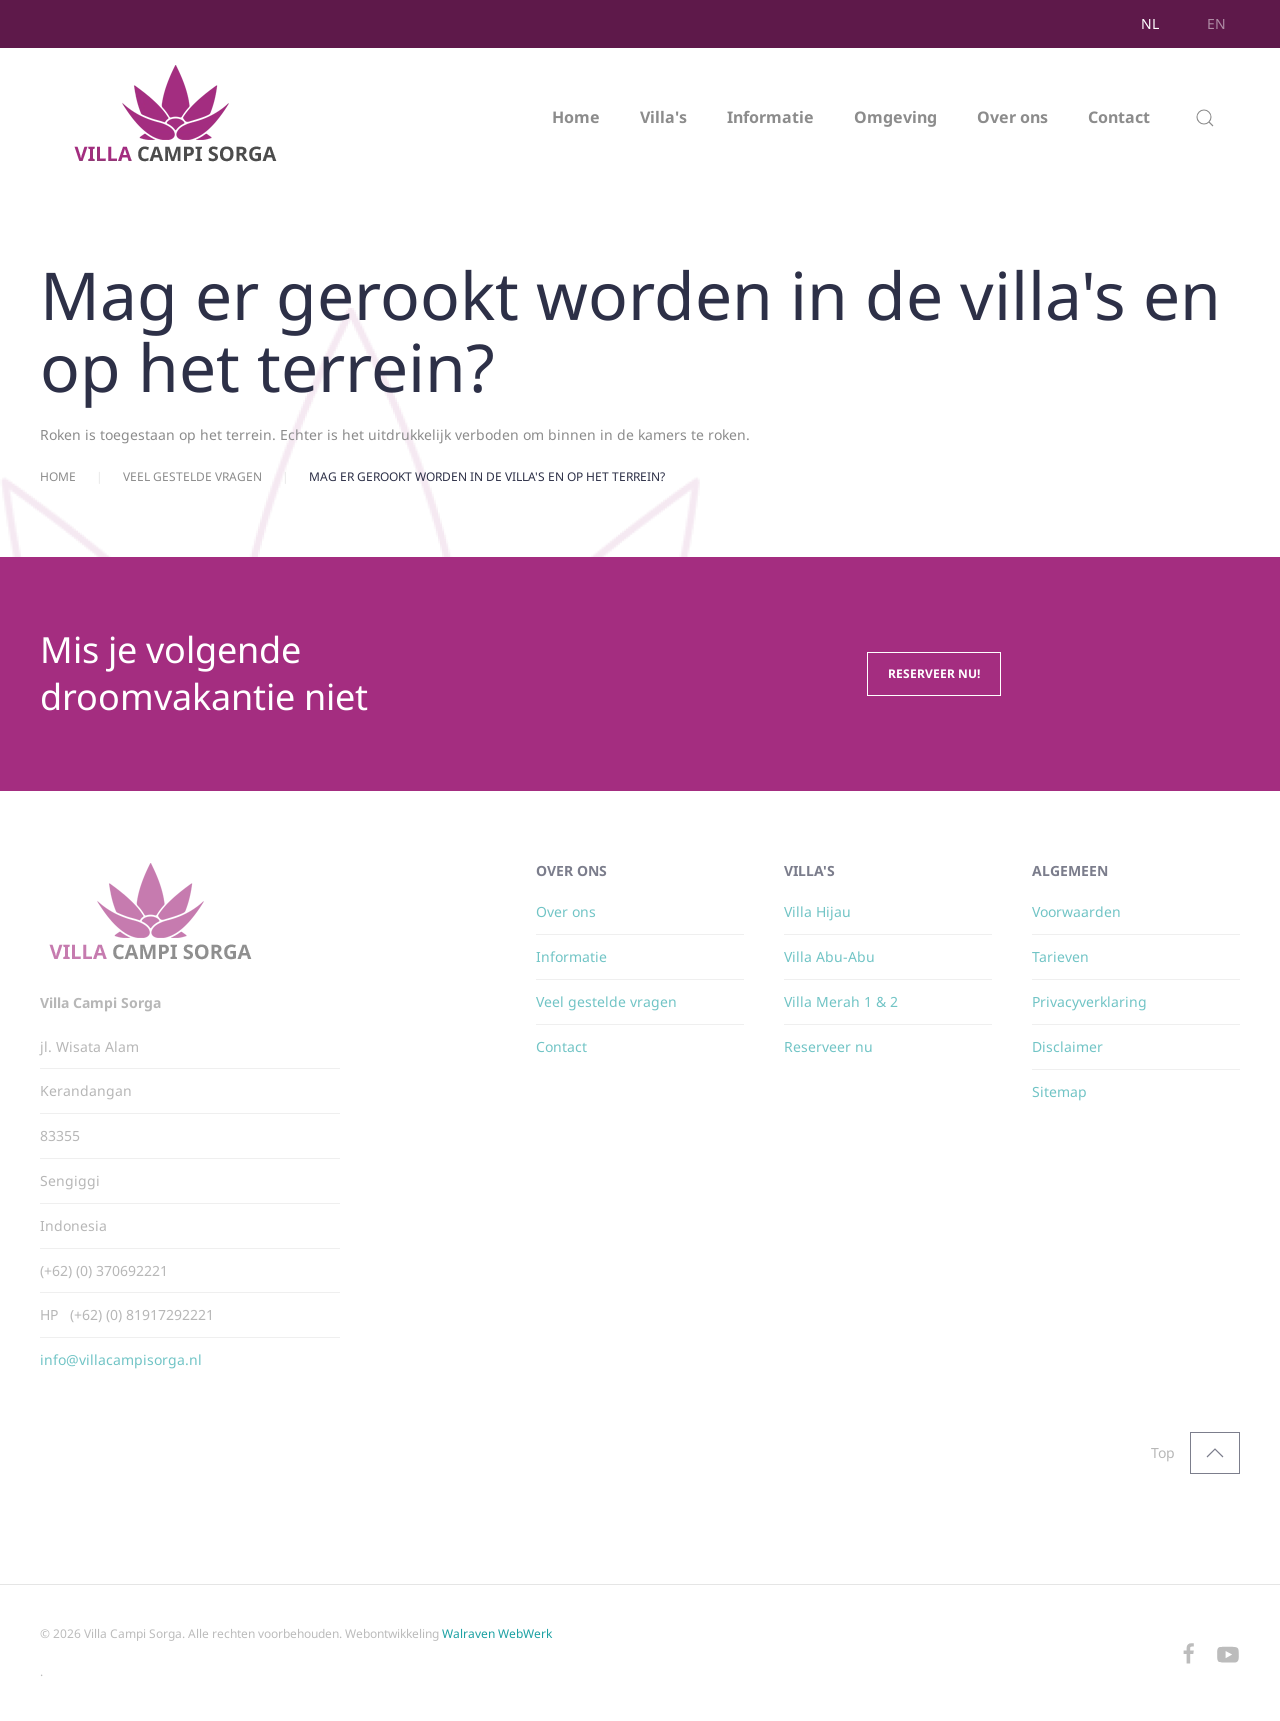 This screenshot has width=1280, height=1721. What do you see at coordinates (1119, 117) in the screenshot?
I see `Contact` at bounding box center [1119, 117].